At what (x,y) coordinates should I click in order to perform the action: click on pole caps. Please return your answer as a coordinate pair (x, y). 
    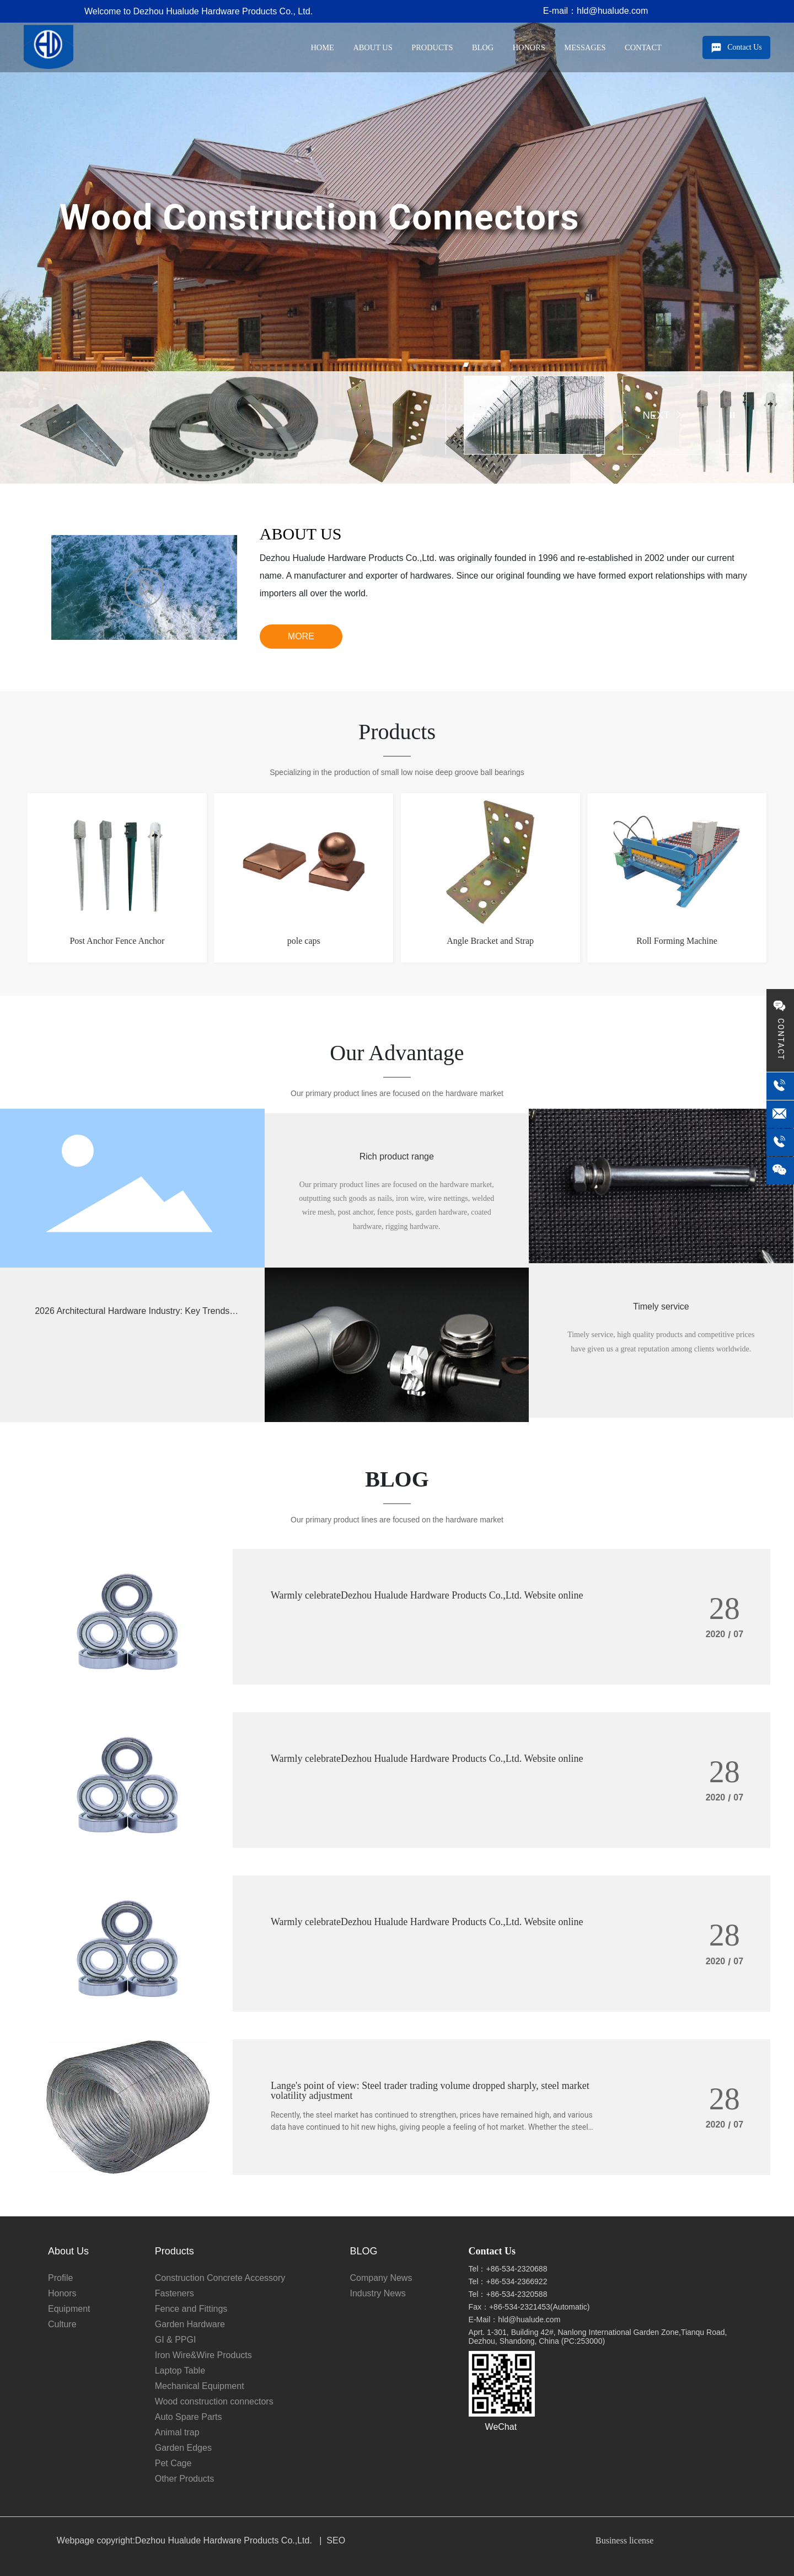
    Looking at the image, I should click on (303, 940).